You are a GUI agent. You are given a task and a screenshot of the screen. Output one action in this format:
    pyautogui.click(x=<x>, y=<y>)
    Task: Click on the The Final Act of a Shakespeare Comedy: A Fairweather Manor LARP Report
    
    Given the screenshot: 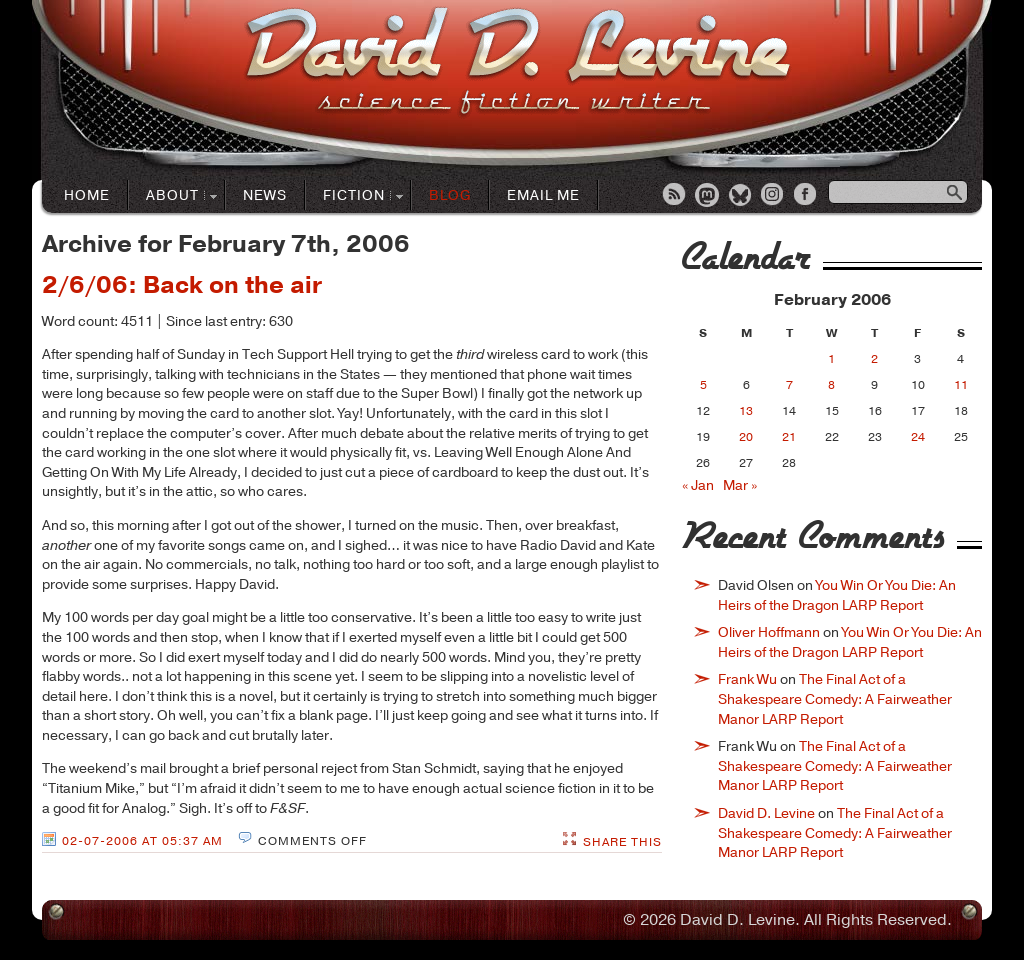 What is the action you would take?
    pyautogui.click(x=835, y=699)
    